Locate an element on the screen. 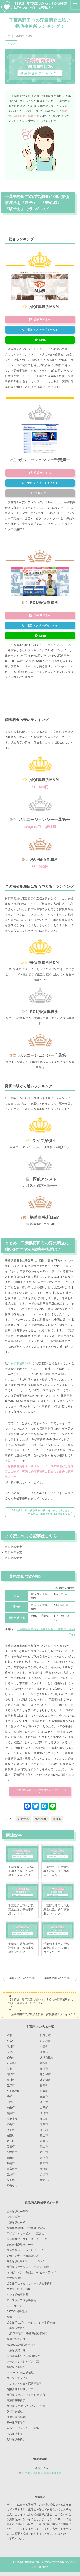 The width and height of the screenshot is (80, 2576). Trust Agent総合探偵社 is located at coordinates (20, 2372).